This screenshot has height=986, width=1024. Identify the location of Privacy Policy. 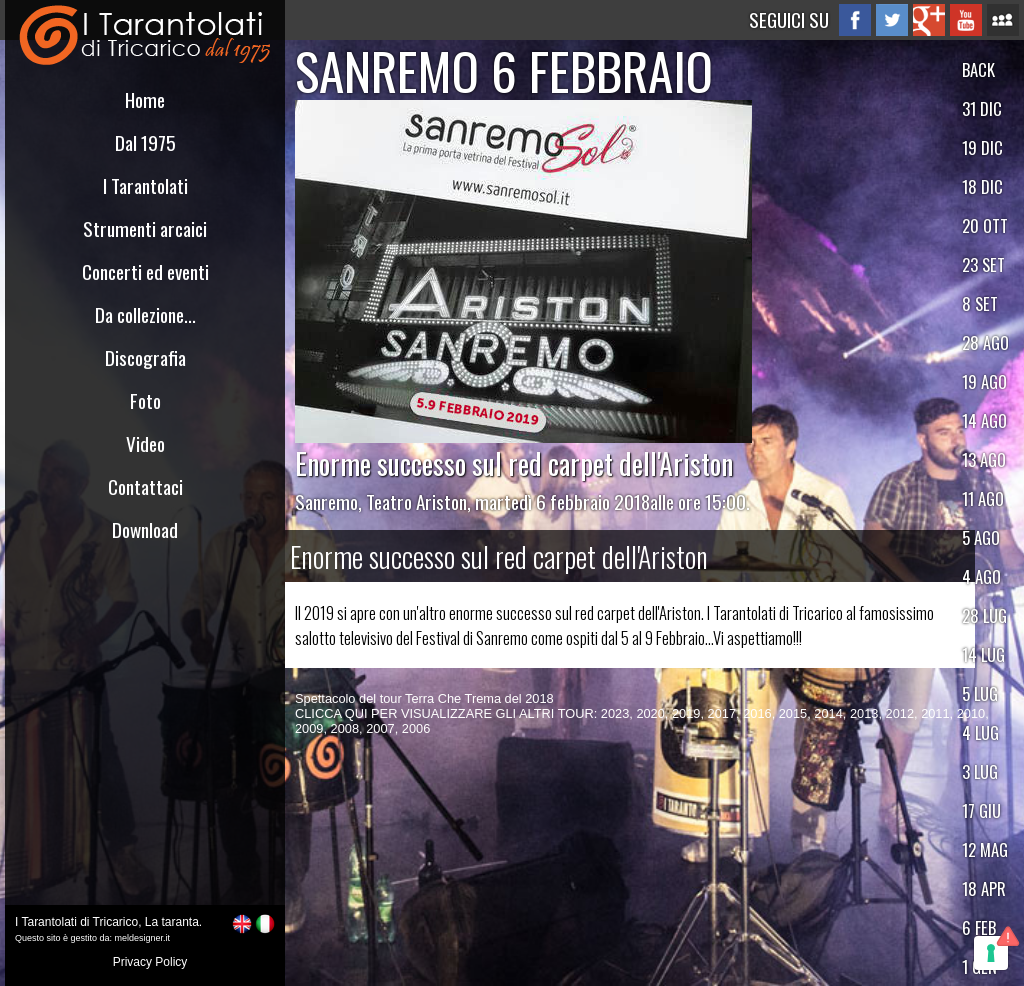
(150, 962).